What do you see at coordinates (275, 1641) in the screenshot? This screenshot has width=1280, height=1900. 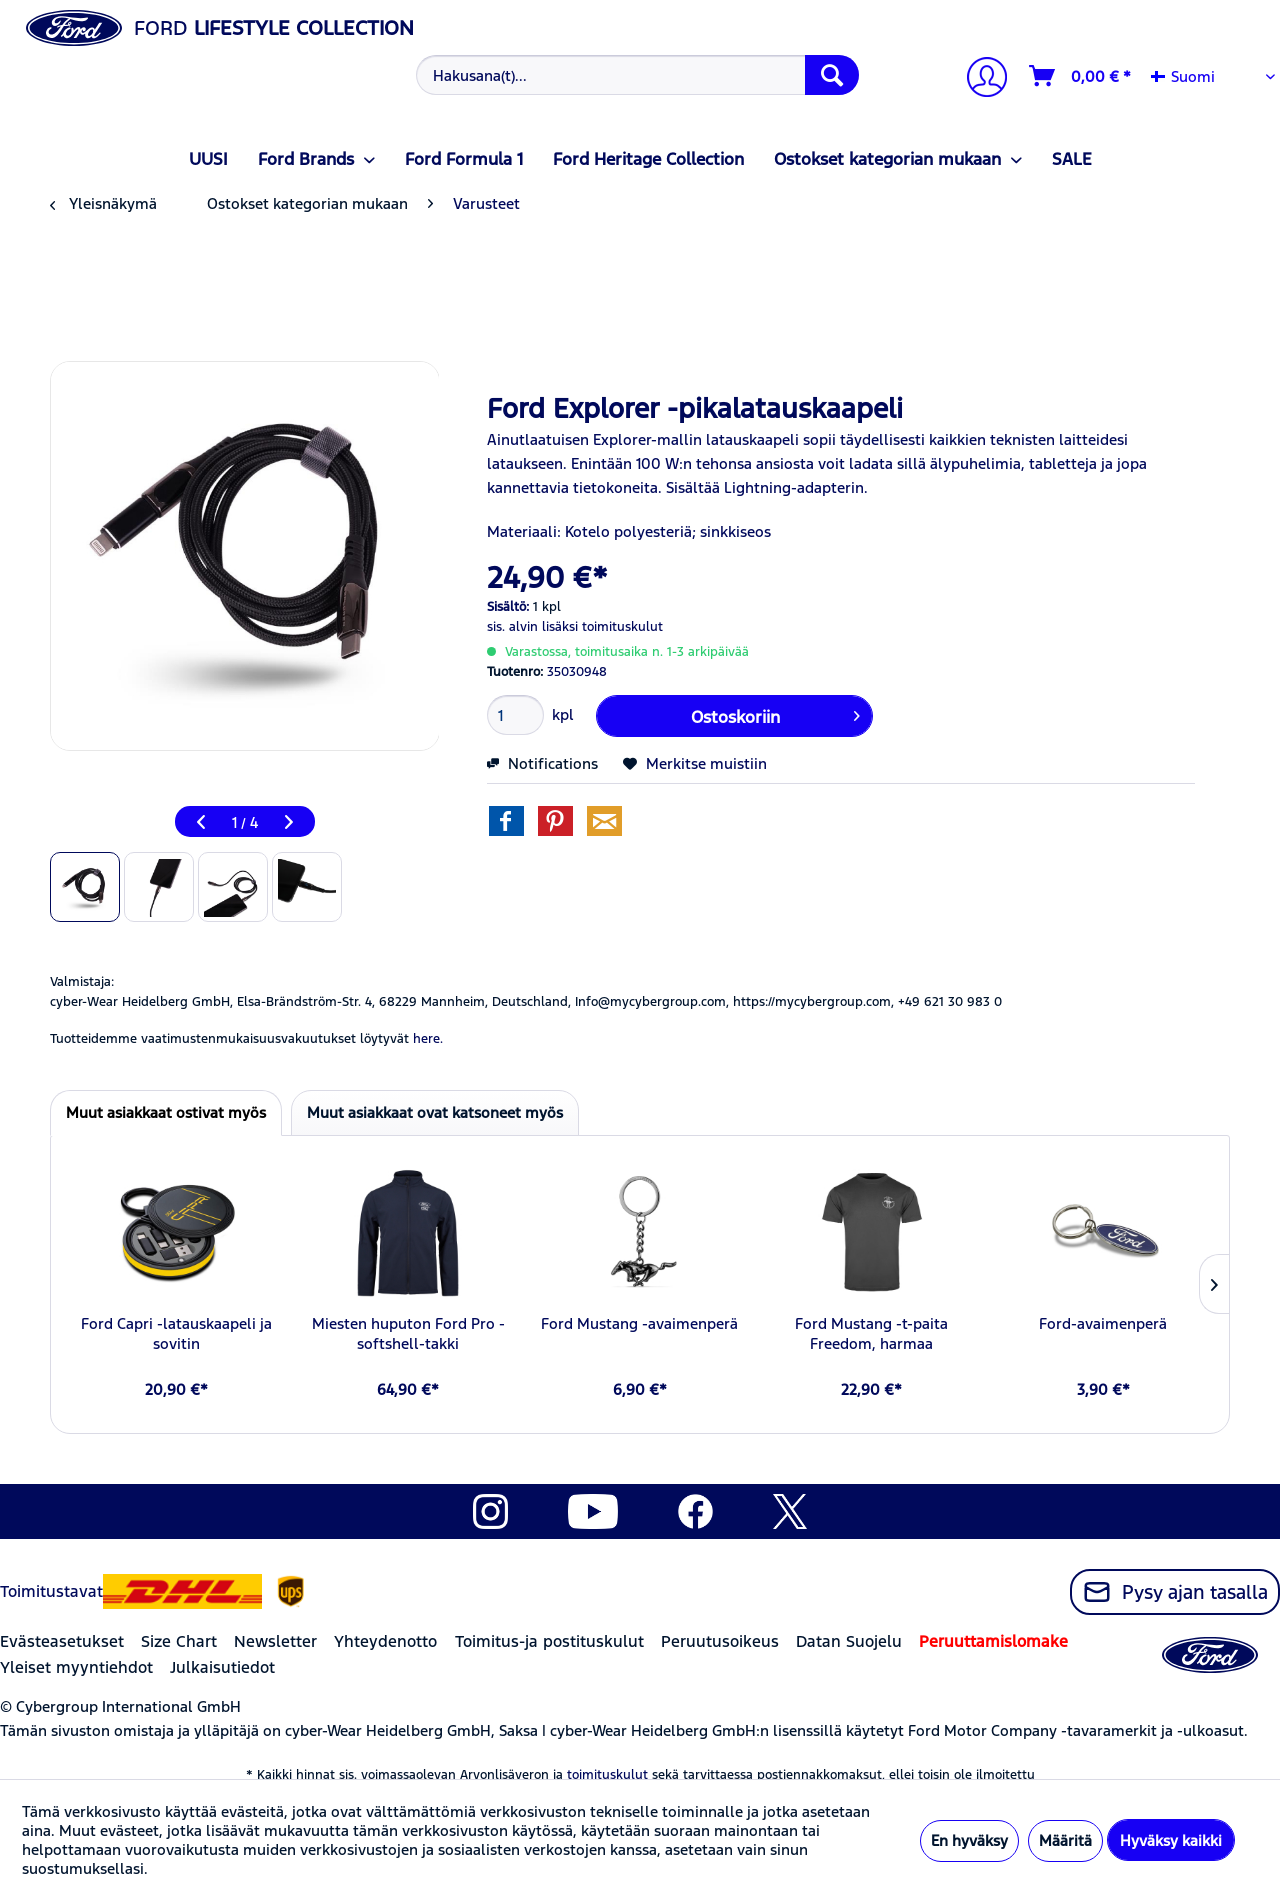 I see `Newsletter` at bounding box center [275, 1641].